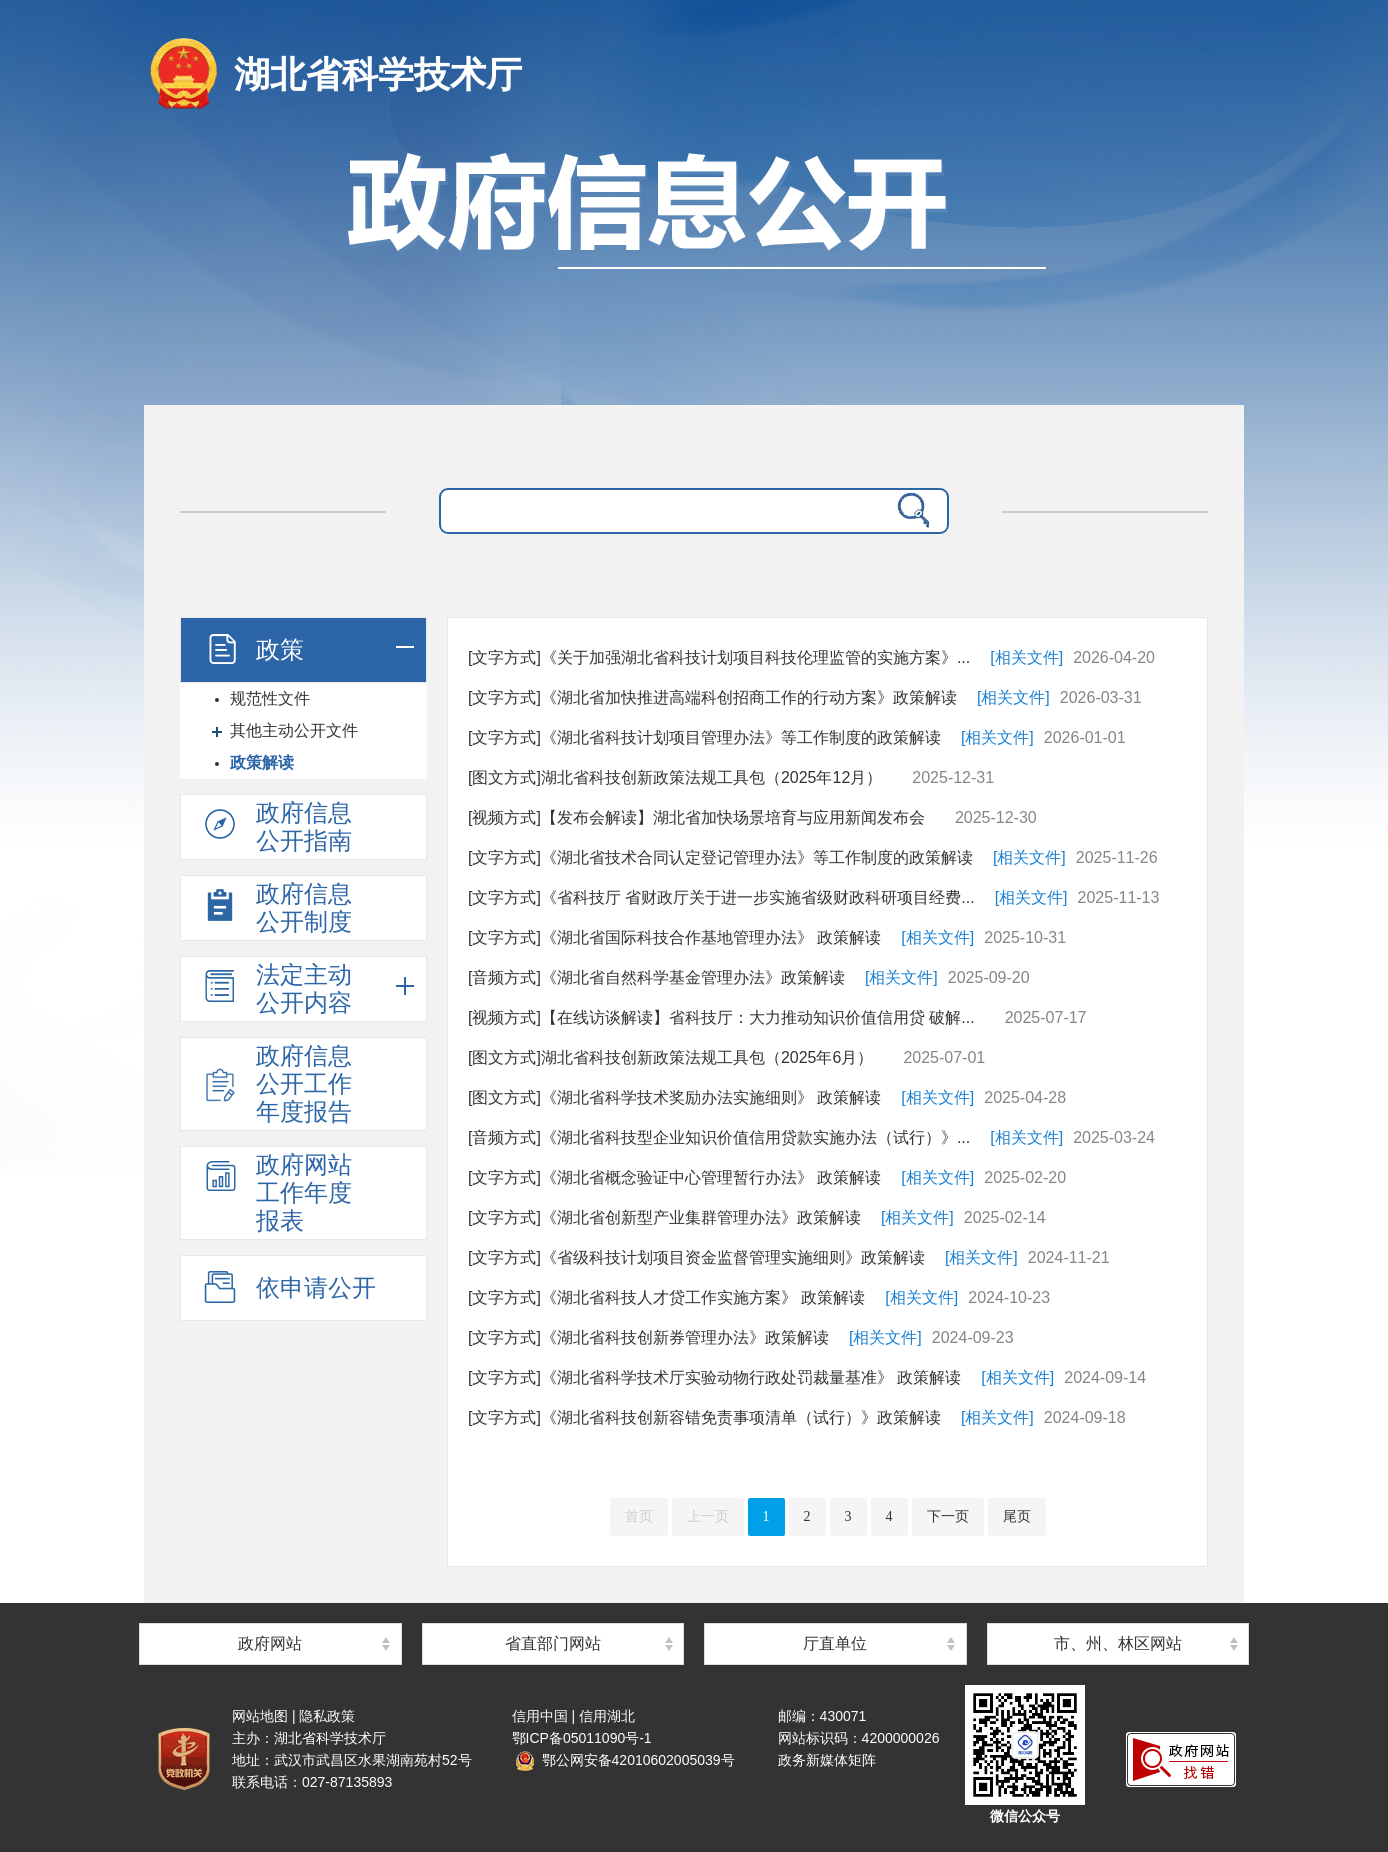  What do you see at coordinates (704, 737) in the screenshot?
I see `[文字方式]《湖北省科技计划项目管理办法》等工作制度的政策解读` at bounding box center [704, 737].